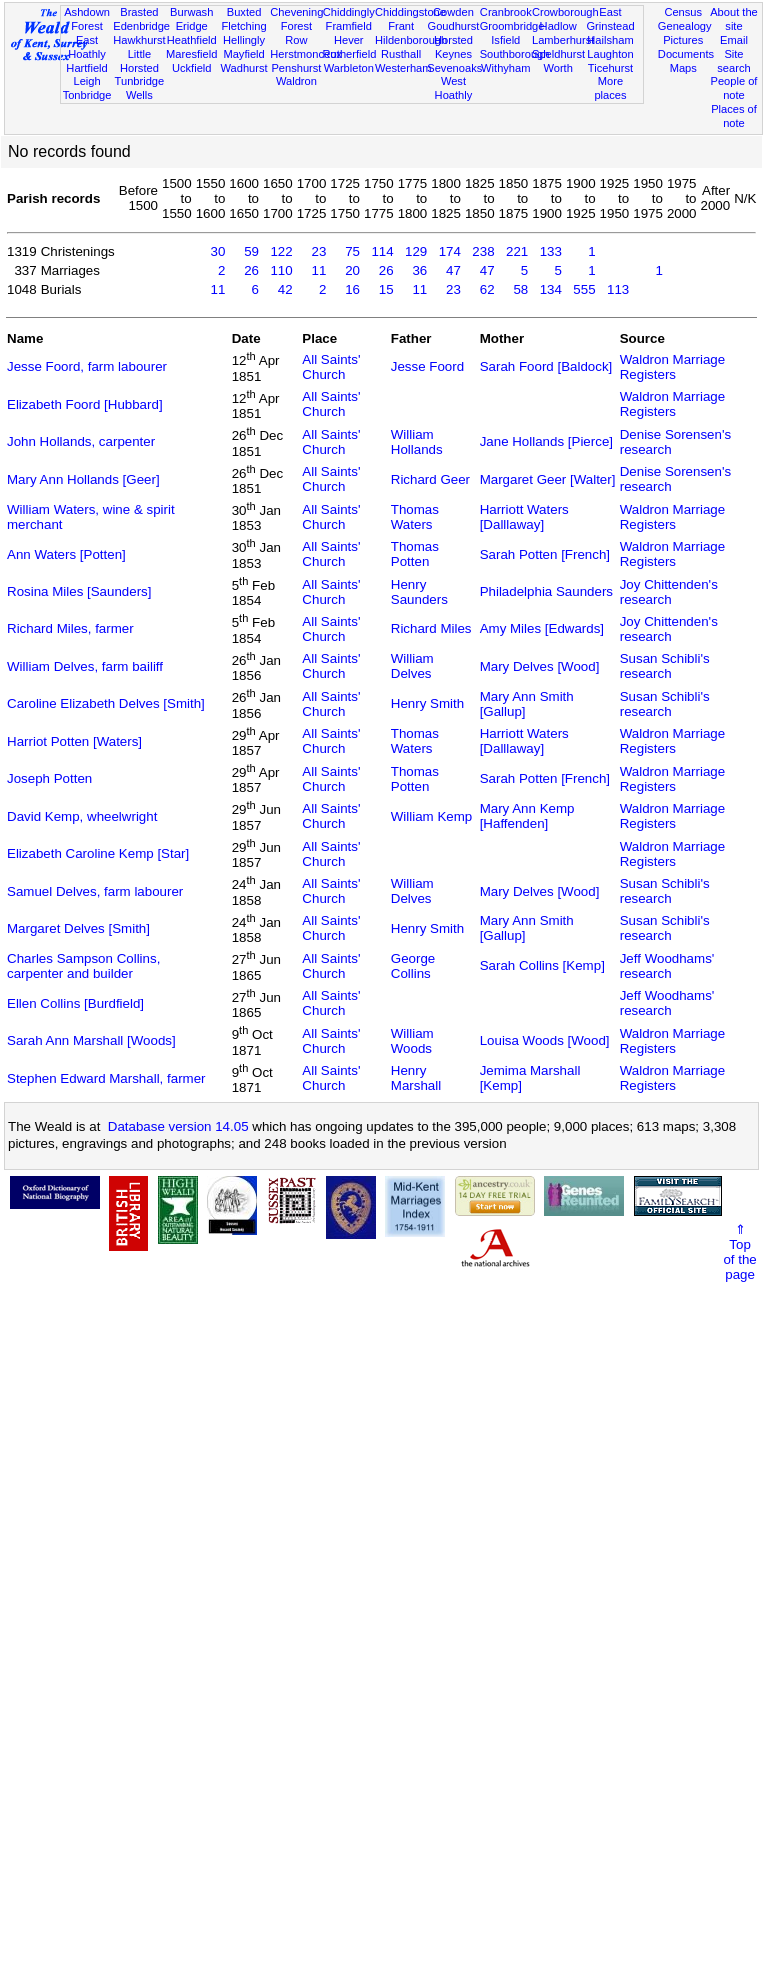 This screenshot has height=1976, width=763. What do you see at coordinates (453, 47) in the screenshot?
I see `Horsted Keynes` at bounding box center [453, 47].